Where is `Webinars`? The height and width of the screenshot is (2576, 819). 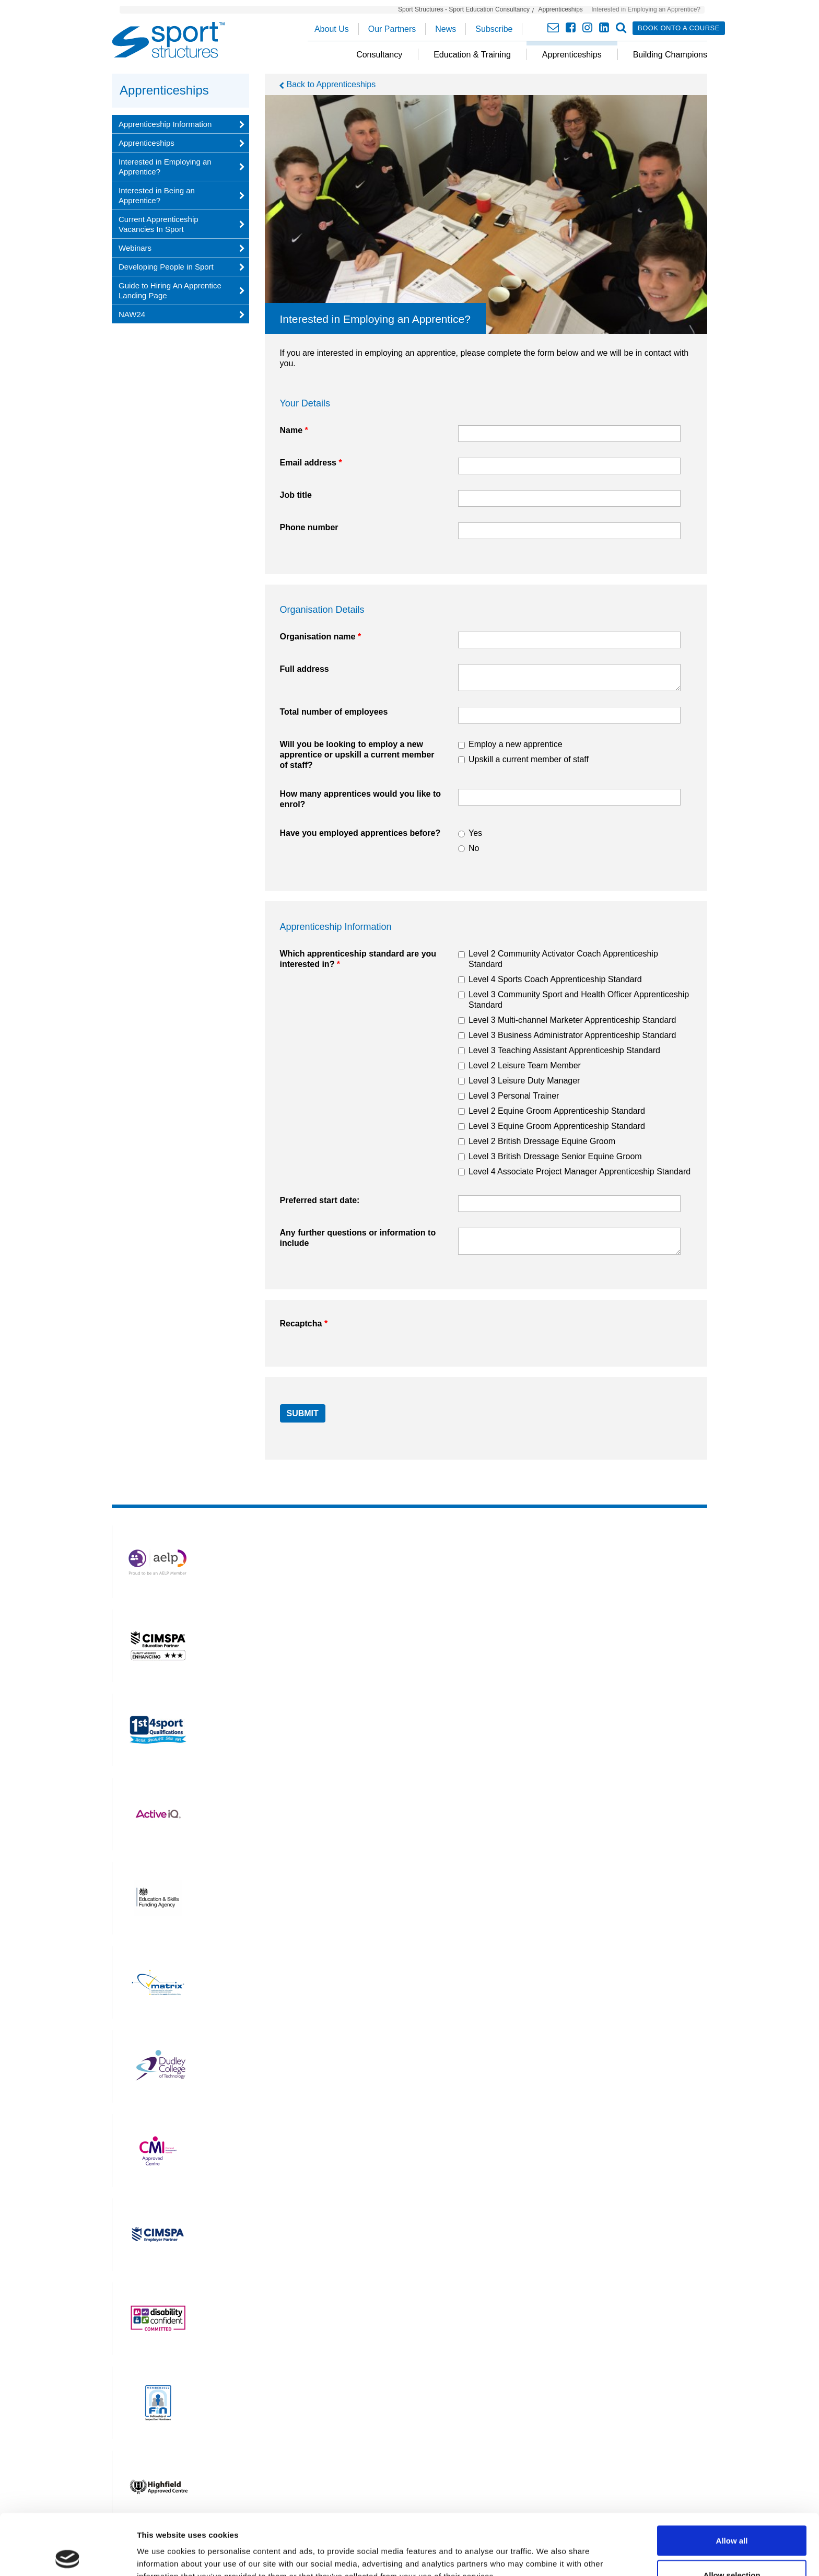 Webinars is located at coordinates (135, 247).